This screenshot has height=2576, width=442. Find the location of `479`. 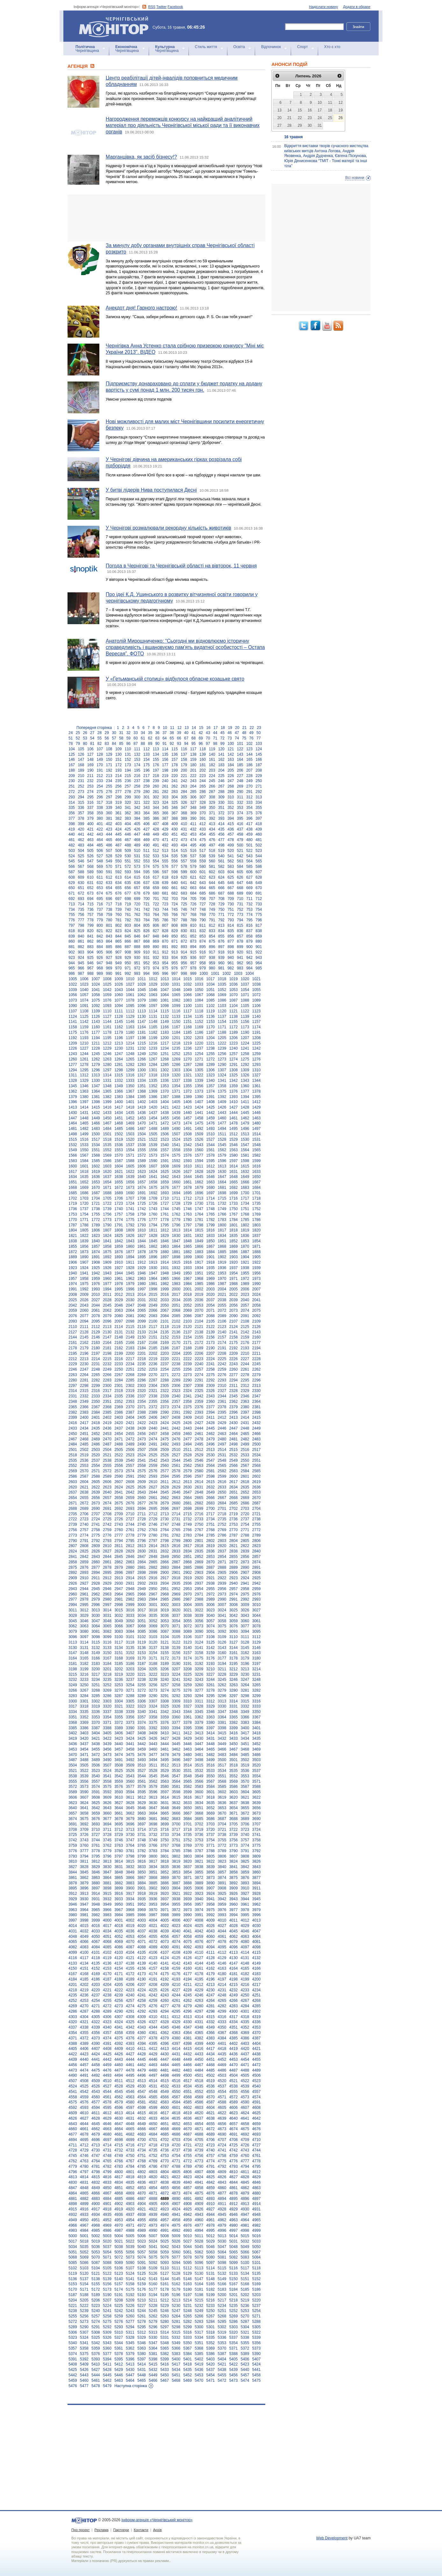

479 is located at coordinates (240, 840).